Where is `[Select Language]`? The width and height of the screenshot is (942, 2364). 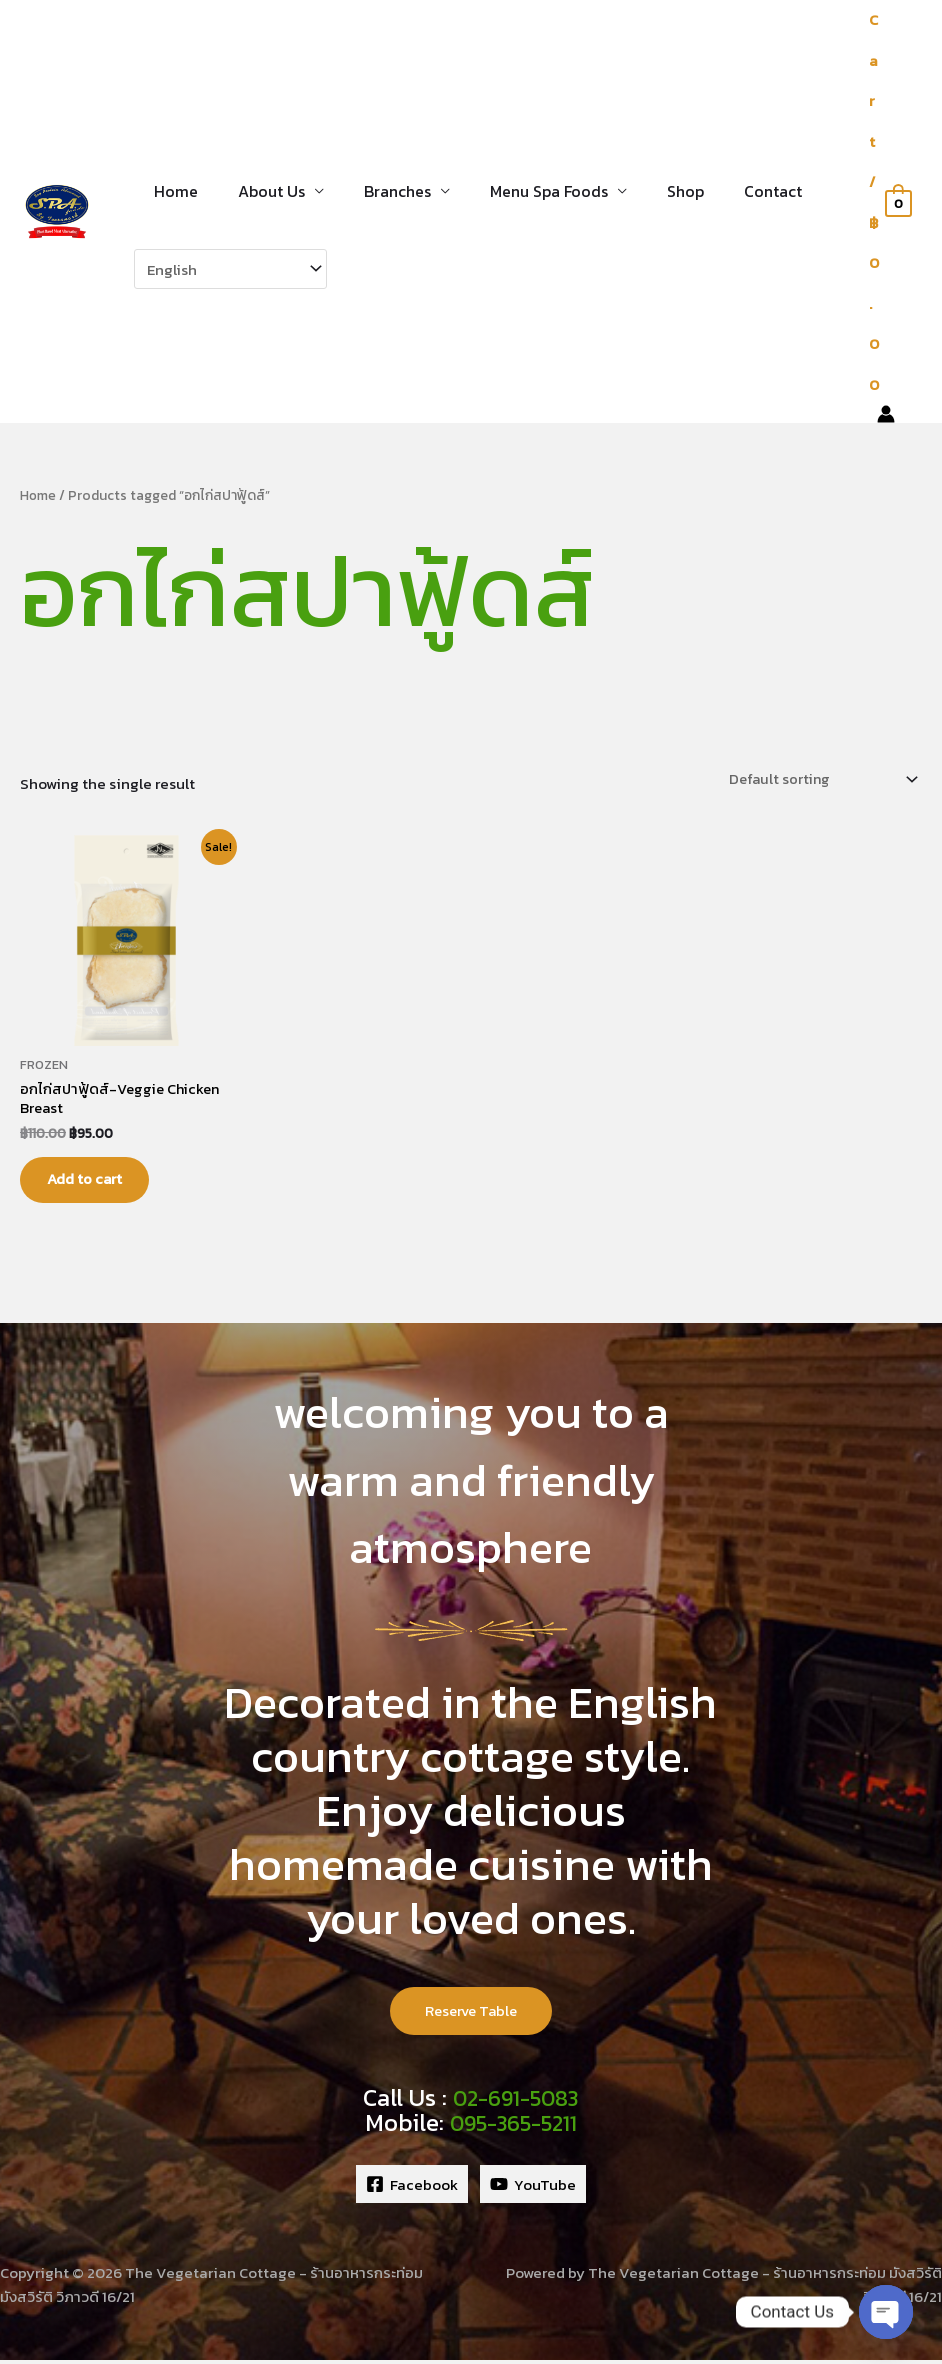
[Select Language] is located at coordinates (230, 269).